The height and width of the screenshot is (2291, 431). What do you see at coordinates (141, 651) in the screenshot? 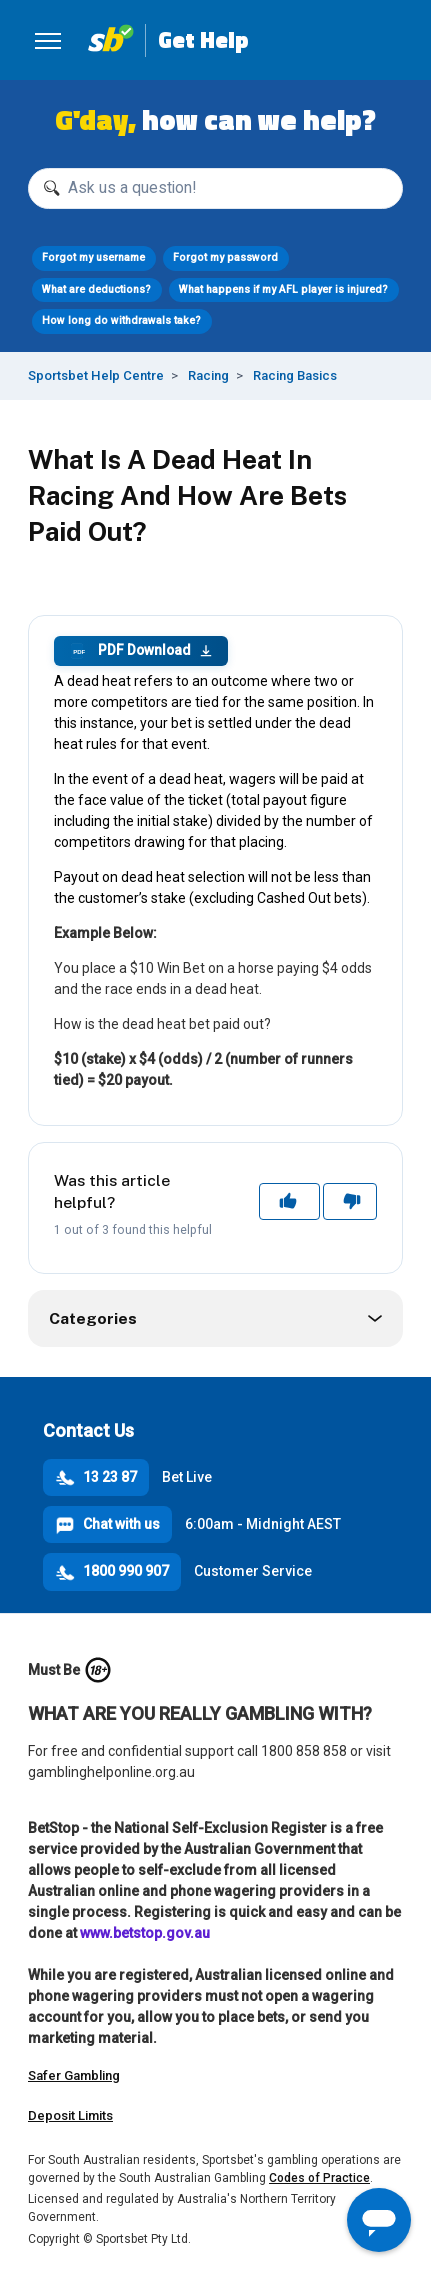
I see `PDF Download` at bounding box center [141, 651].